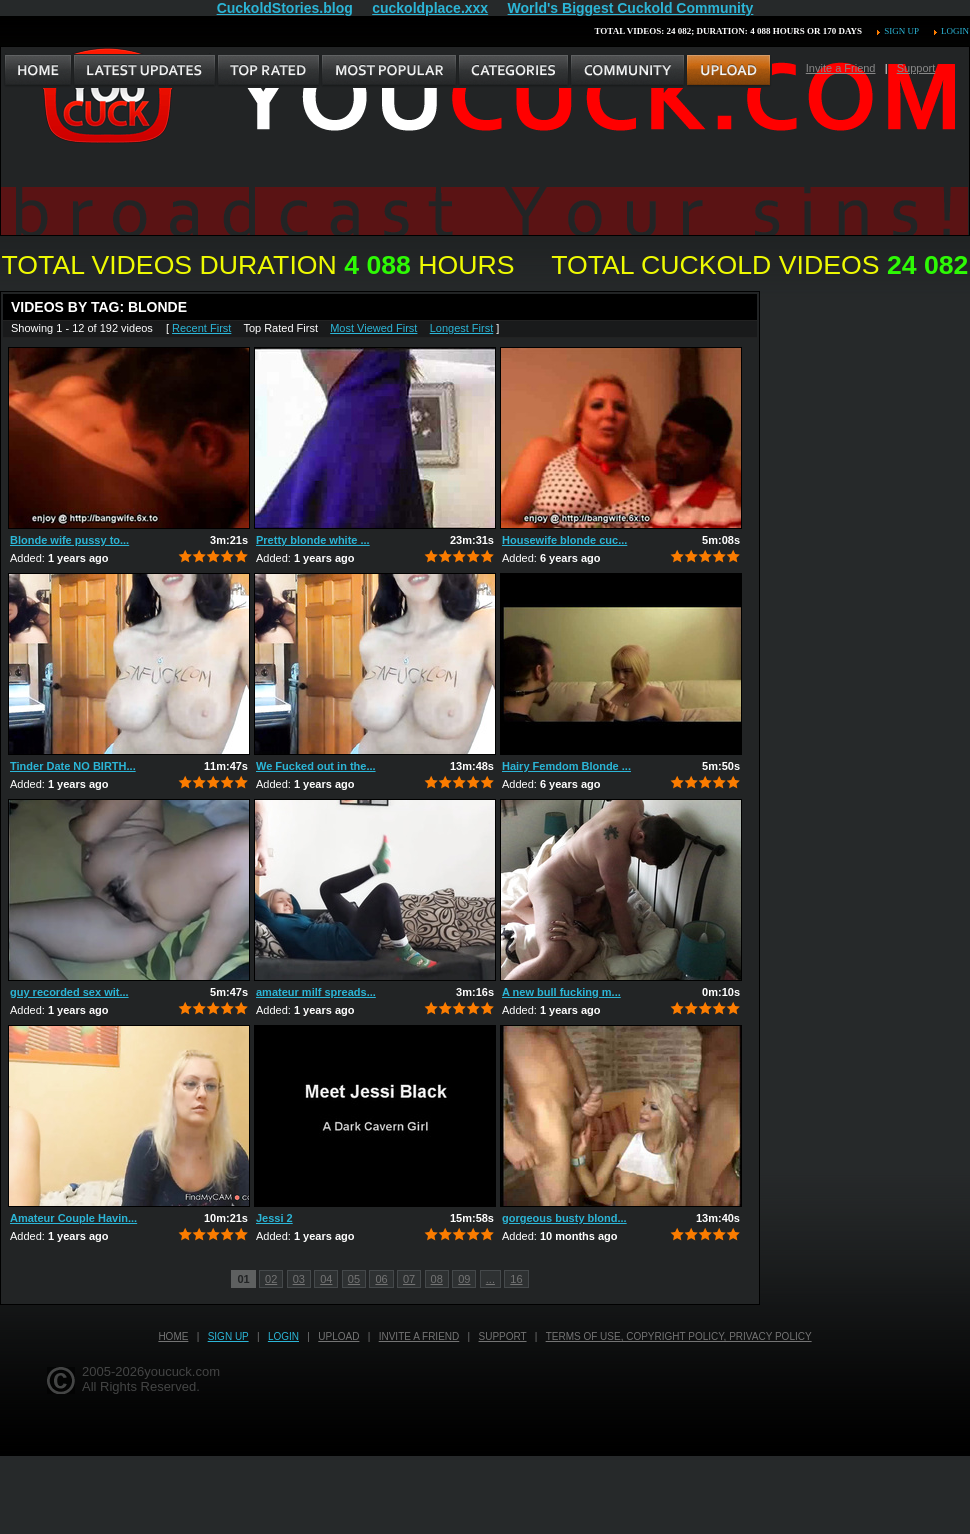  Describe the element at coordinates (373, 328) in the screenshot. I see `Most Viewed First` at that location.